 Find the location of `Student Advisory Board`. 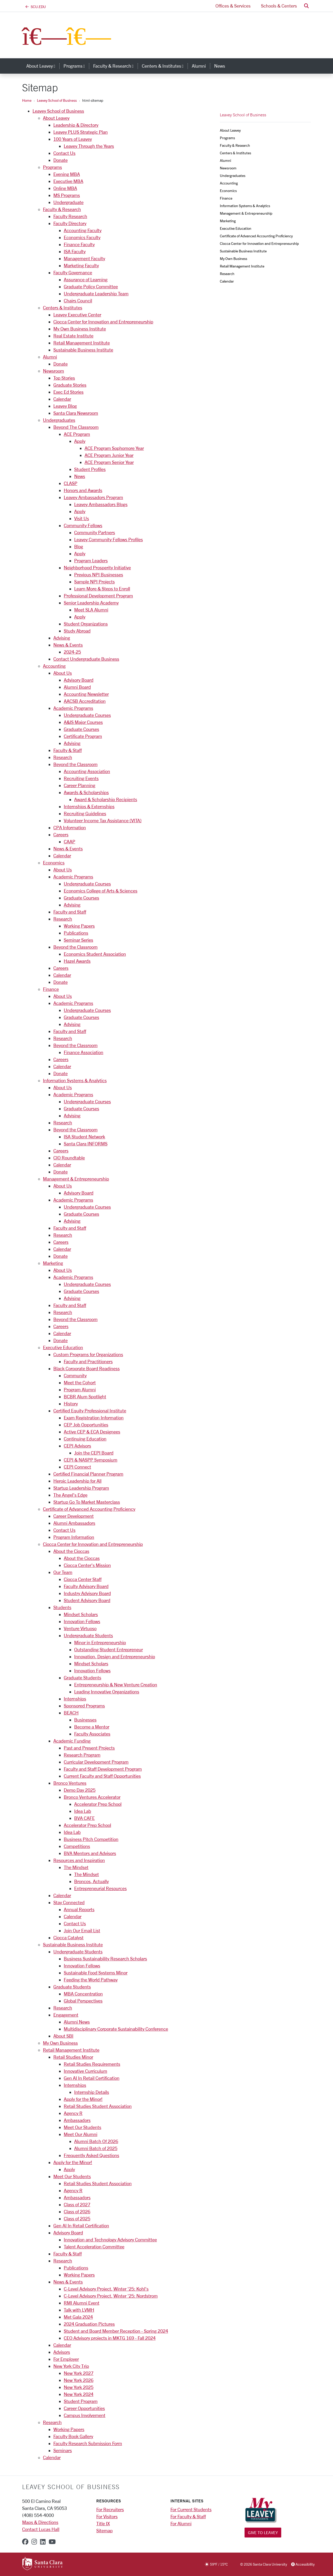

Student Advisory Board is located at coordinates (87, 1600).